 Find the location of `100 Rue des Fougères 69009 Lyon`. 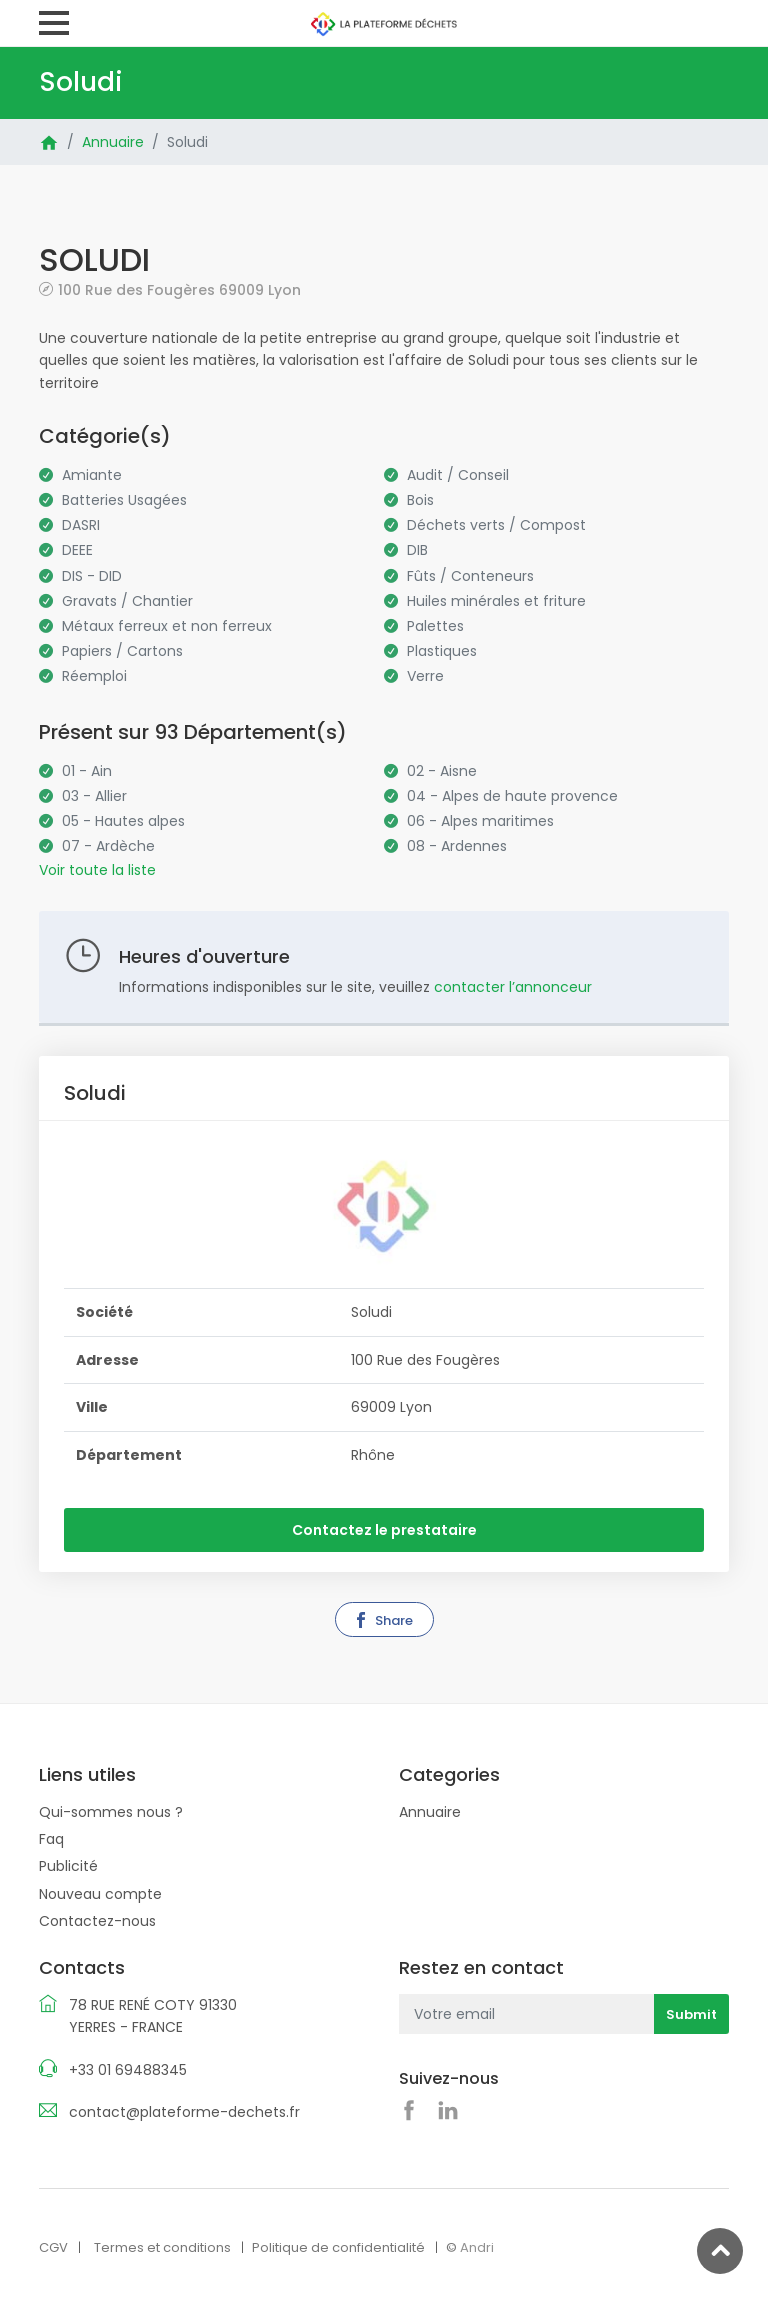

100 Rue des Fougères 69009 Lyon is located at coordinates (179, 289).